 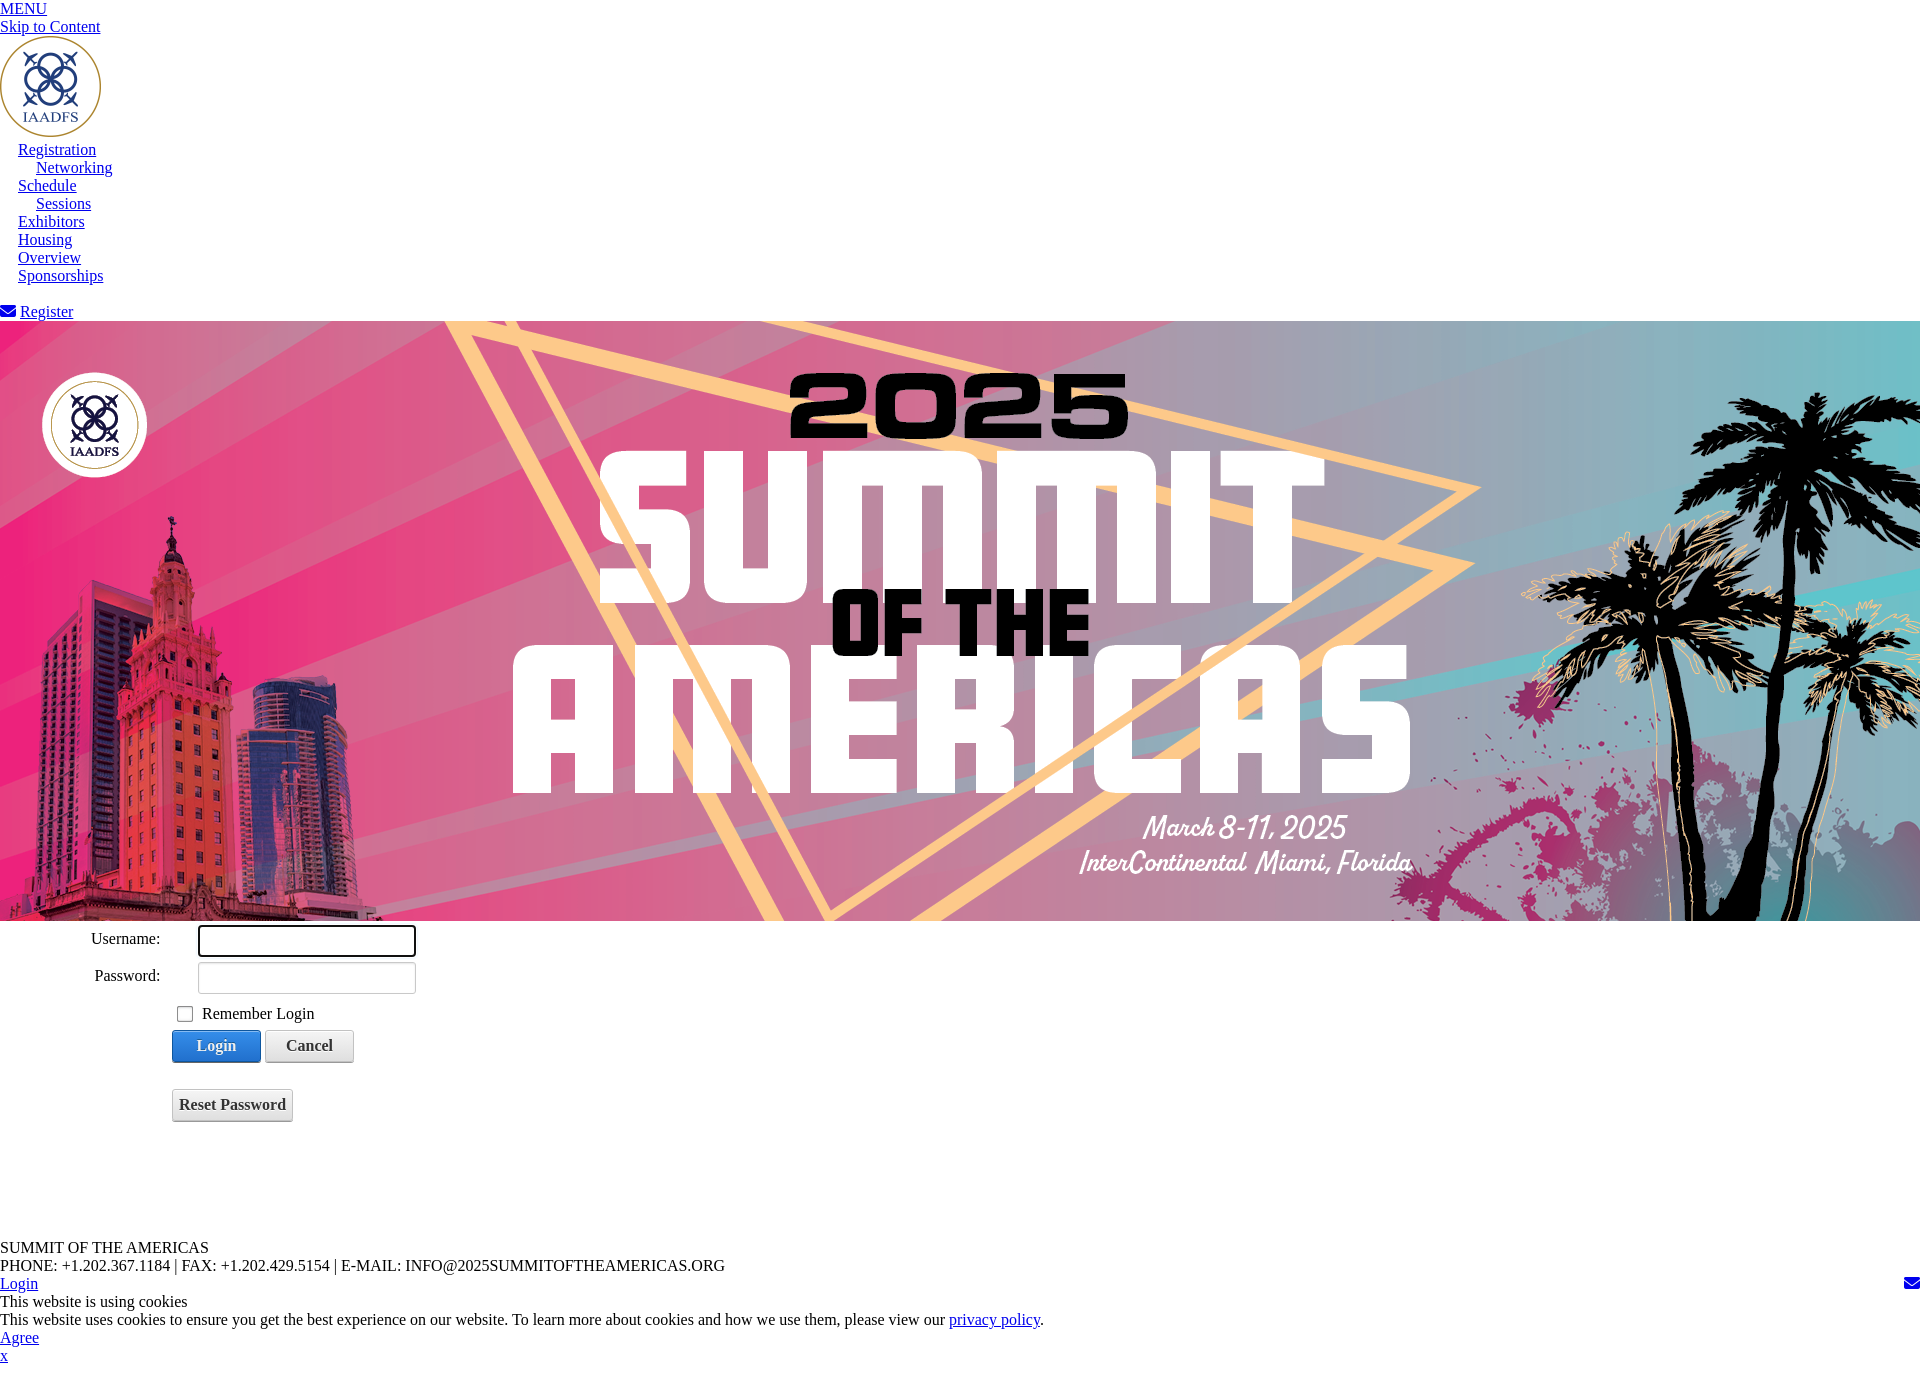 I want to click on Password:, so click(x=128, y=975).